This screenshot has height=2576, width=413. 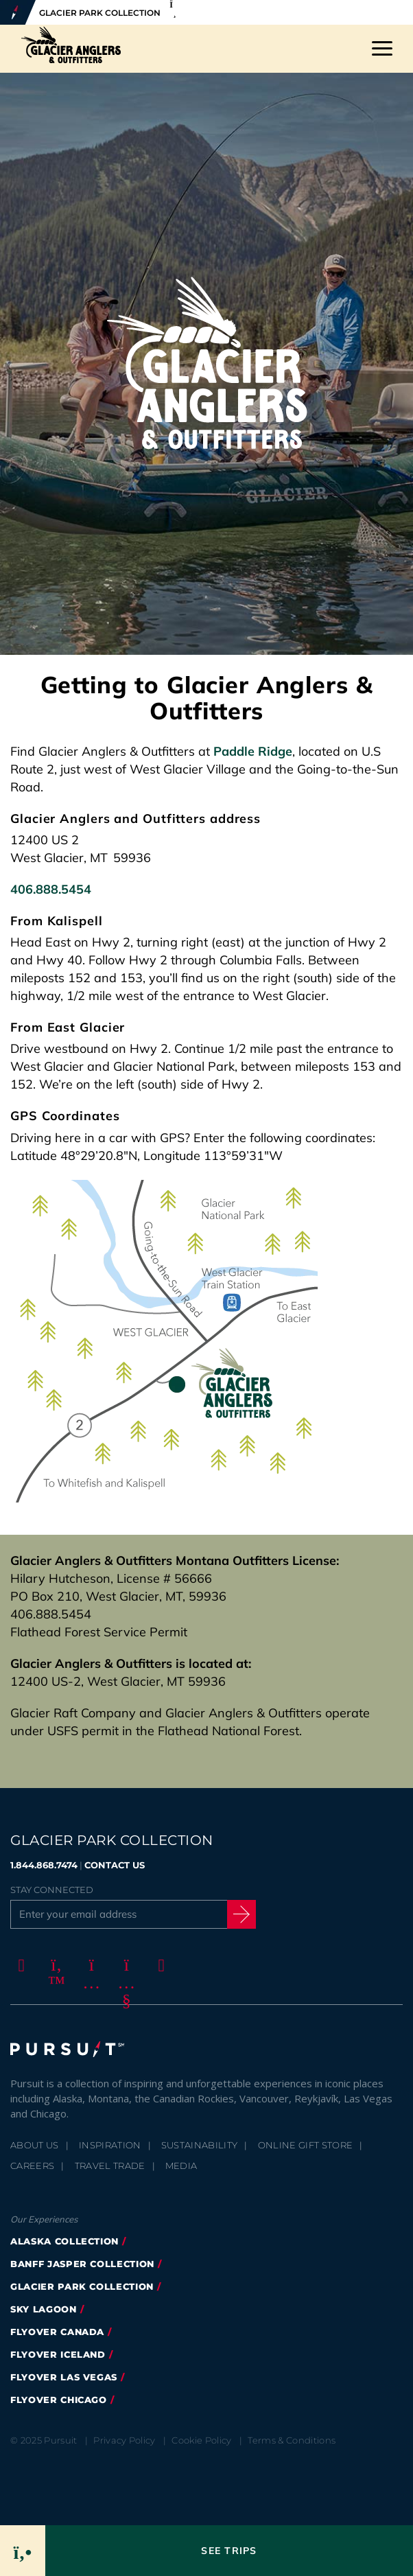 I want to click on [Phone Link], so click(x=22, y=2550).